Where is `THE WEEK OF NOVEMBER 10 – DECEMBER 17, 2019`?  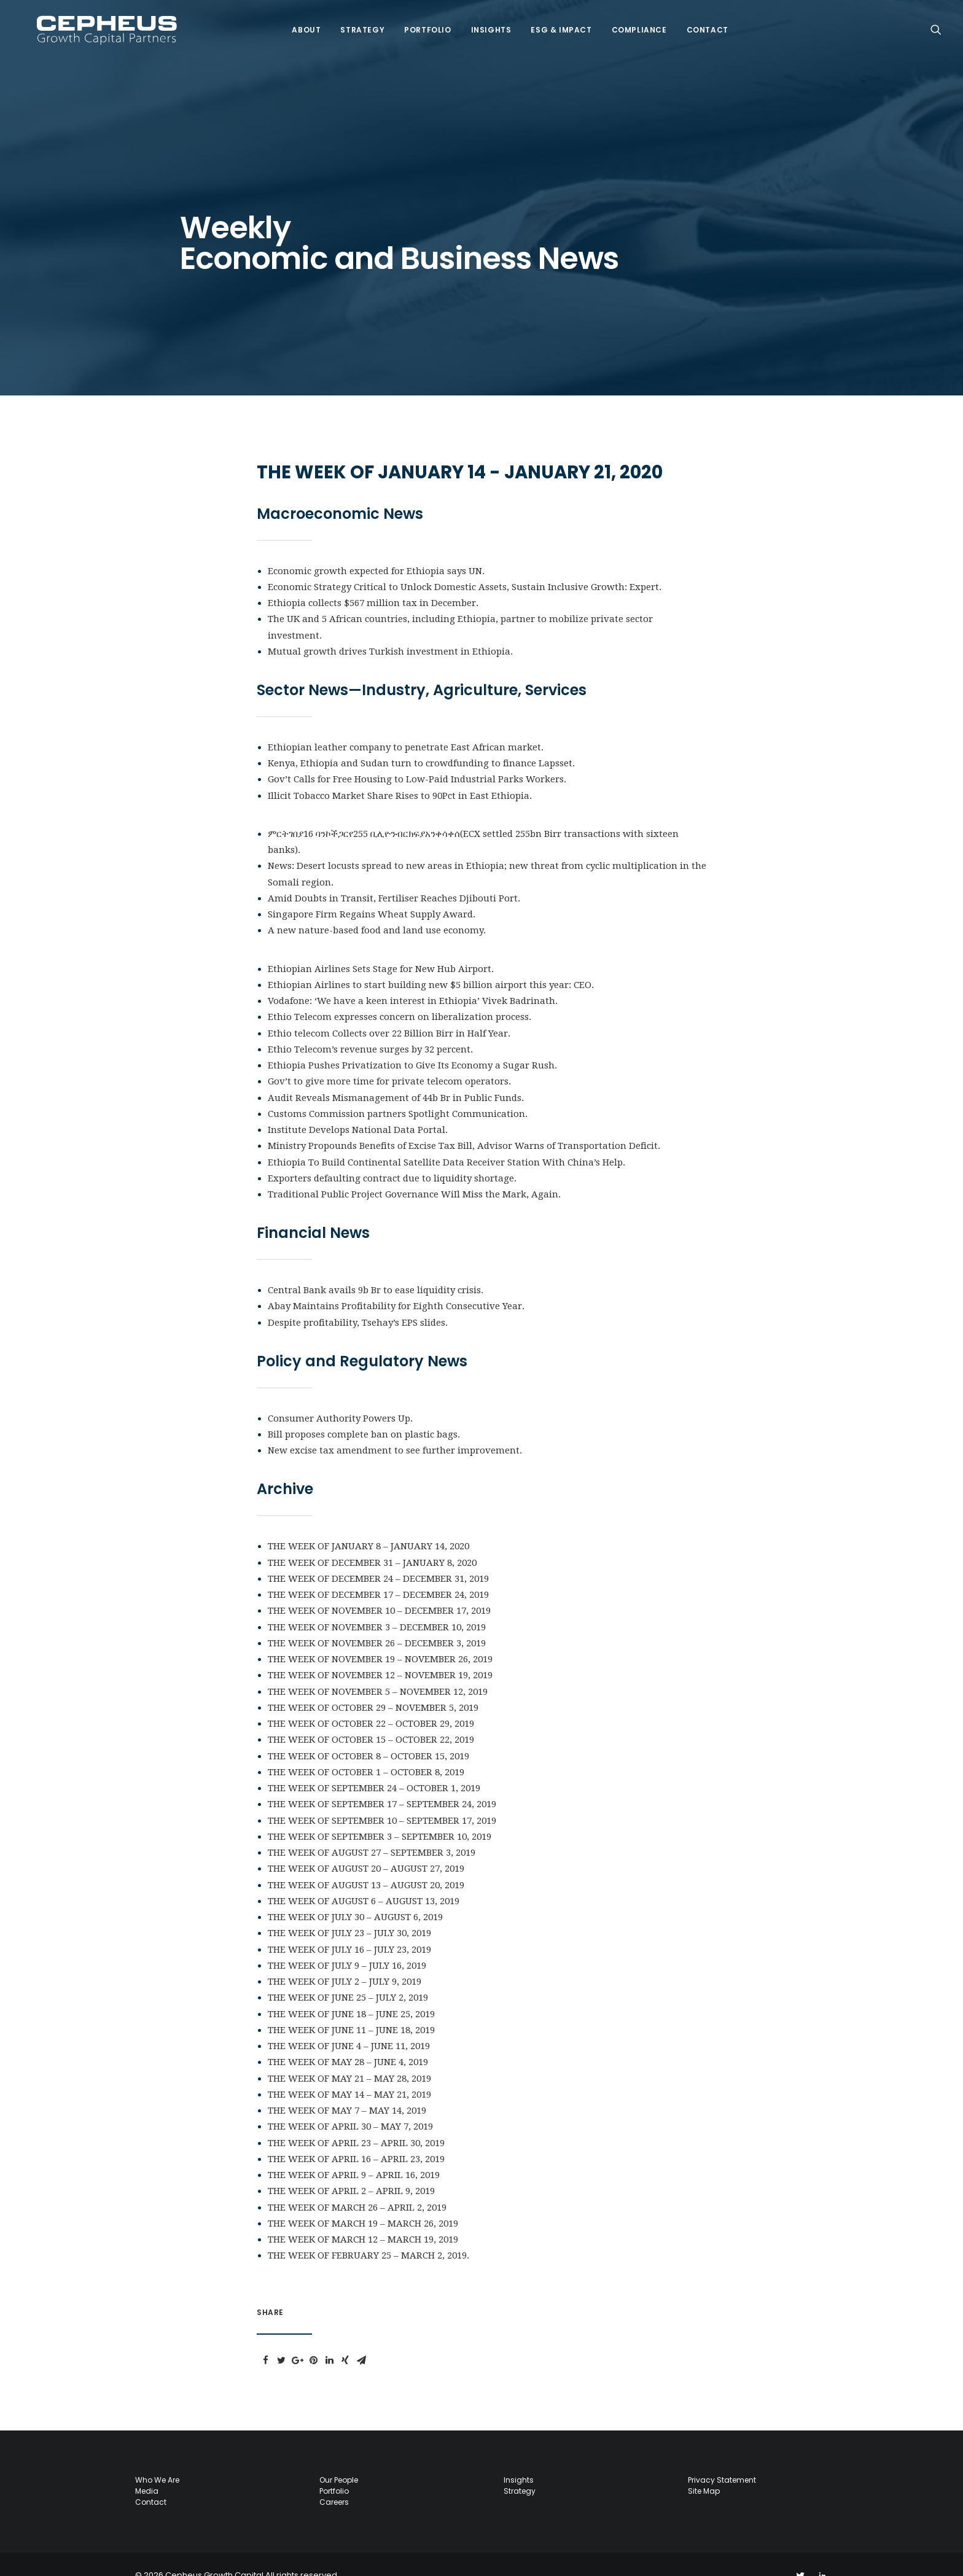 THE WEEK OF NOVEMBER 10 – DECEMBER 17, 2019 is located at coordinates (379, 1588).